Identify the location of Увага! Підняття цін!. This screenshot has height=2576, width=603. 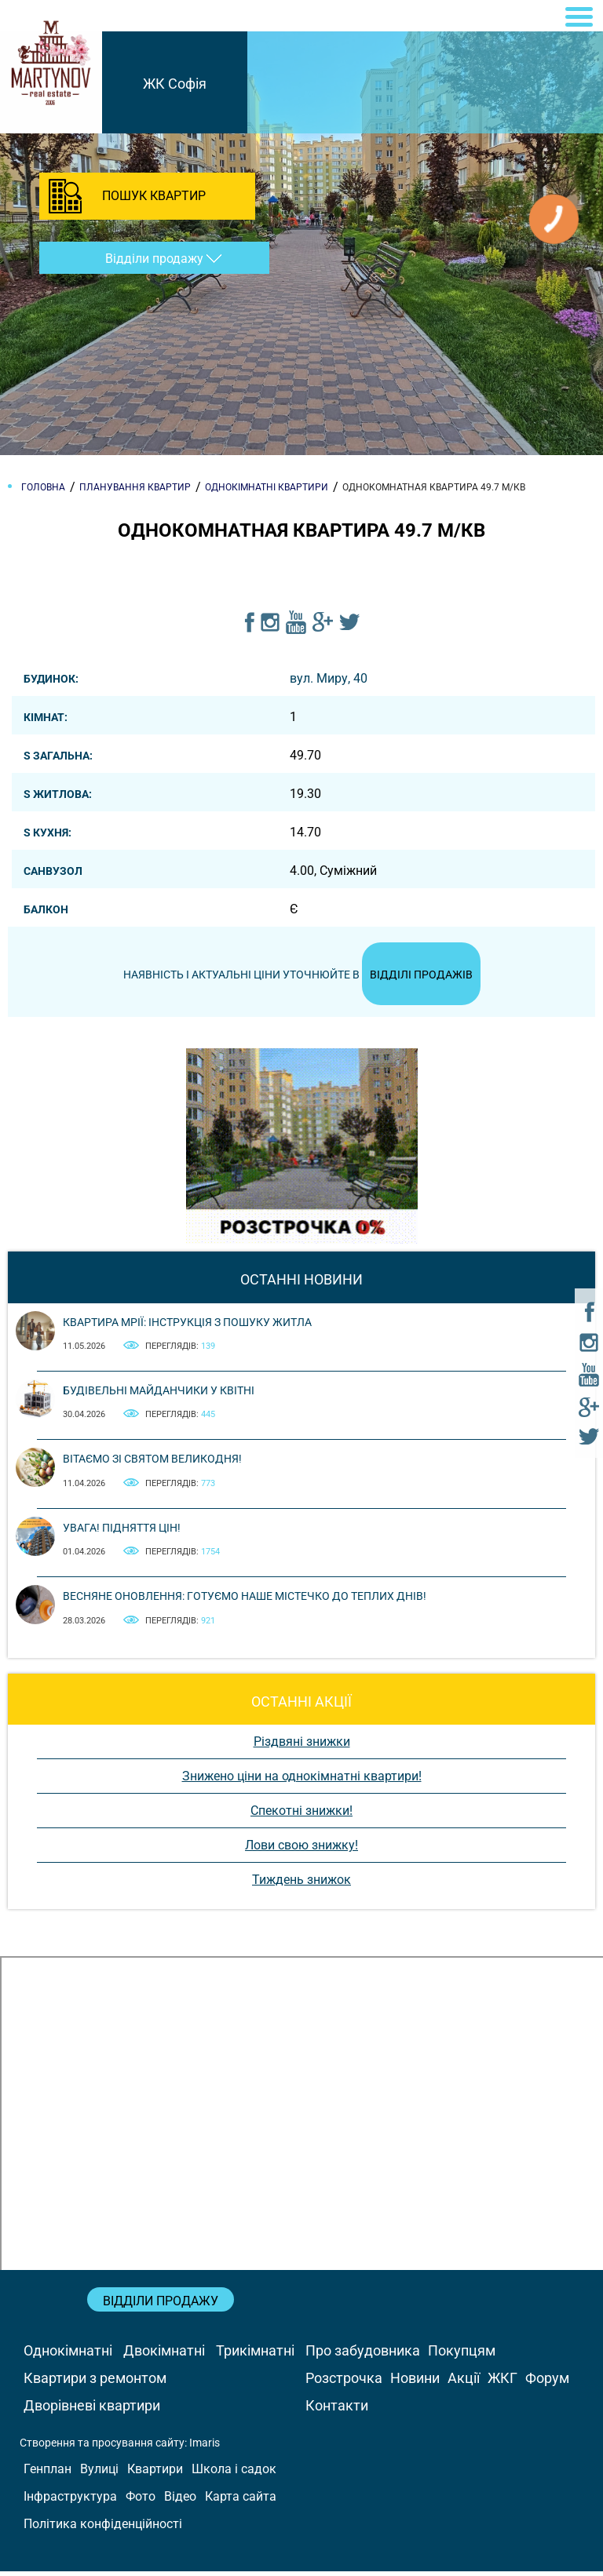
(122, 1532).